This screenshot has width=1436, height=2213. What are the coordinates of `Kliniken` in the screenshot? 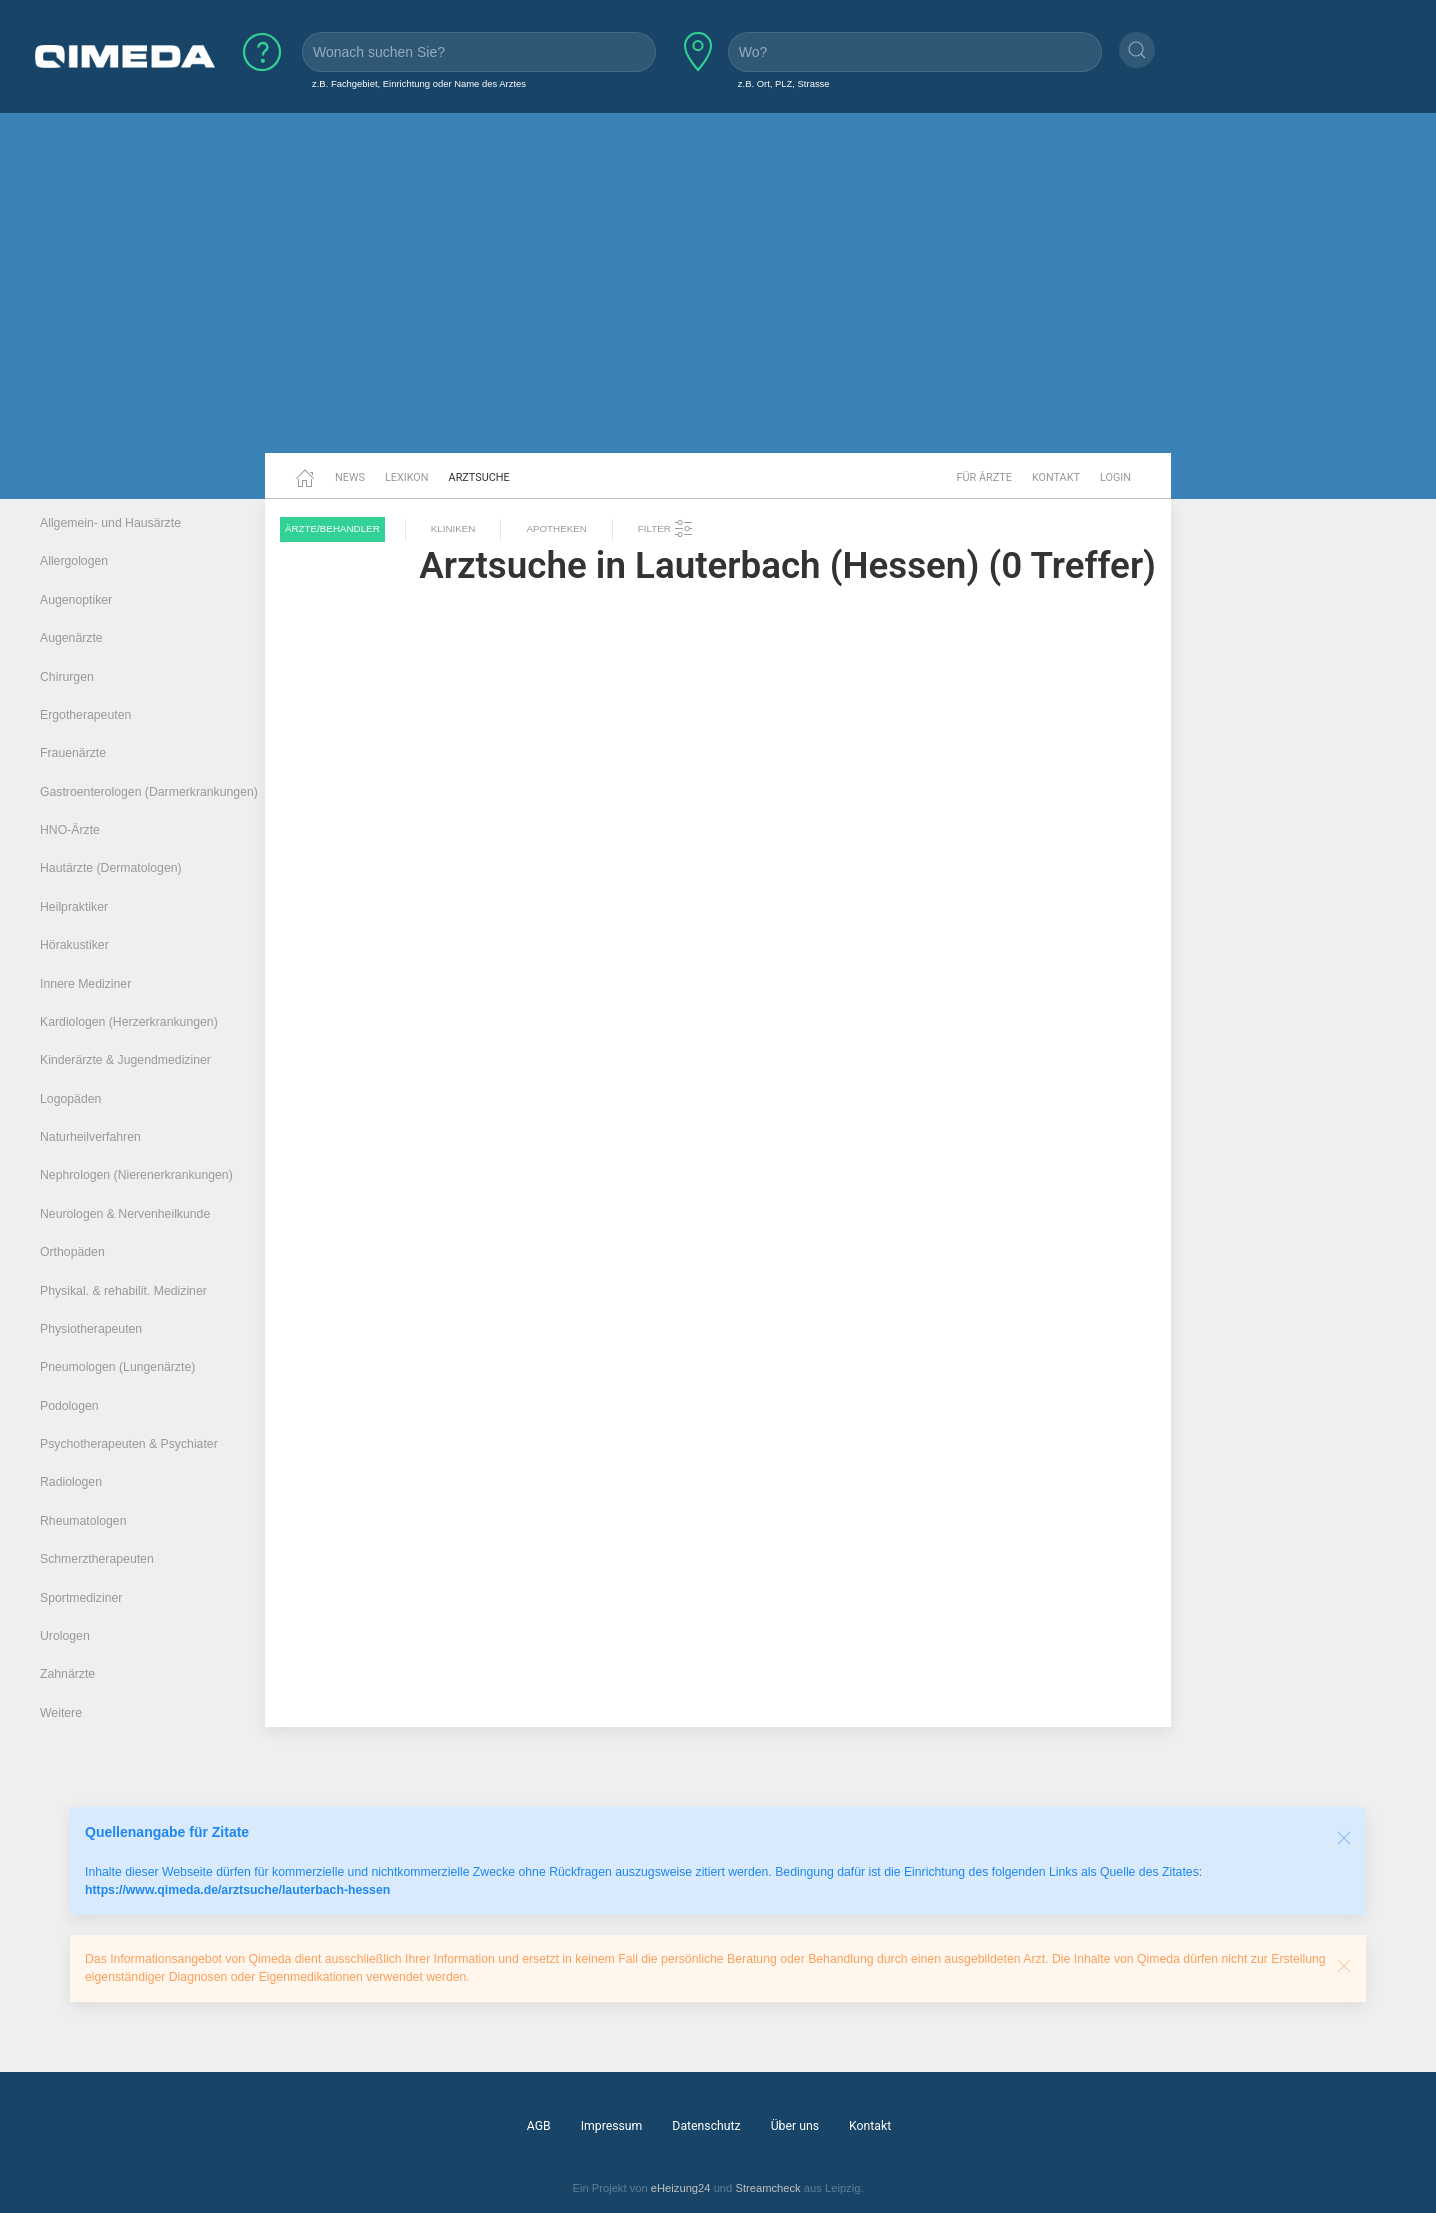 It's located at (453, 528).